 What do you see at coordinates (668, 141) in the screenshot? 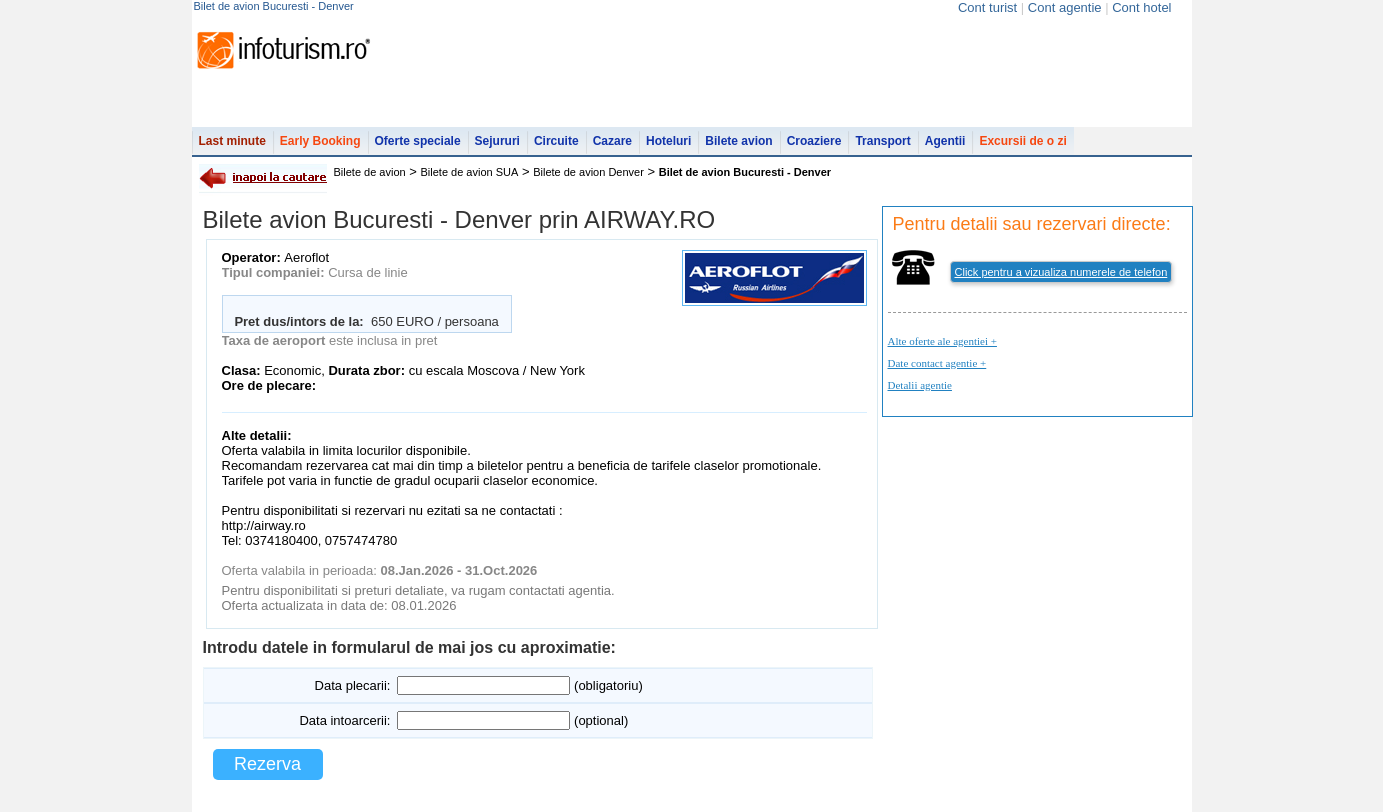
I see `Hoteluri` at bounding box center [668, 141].